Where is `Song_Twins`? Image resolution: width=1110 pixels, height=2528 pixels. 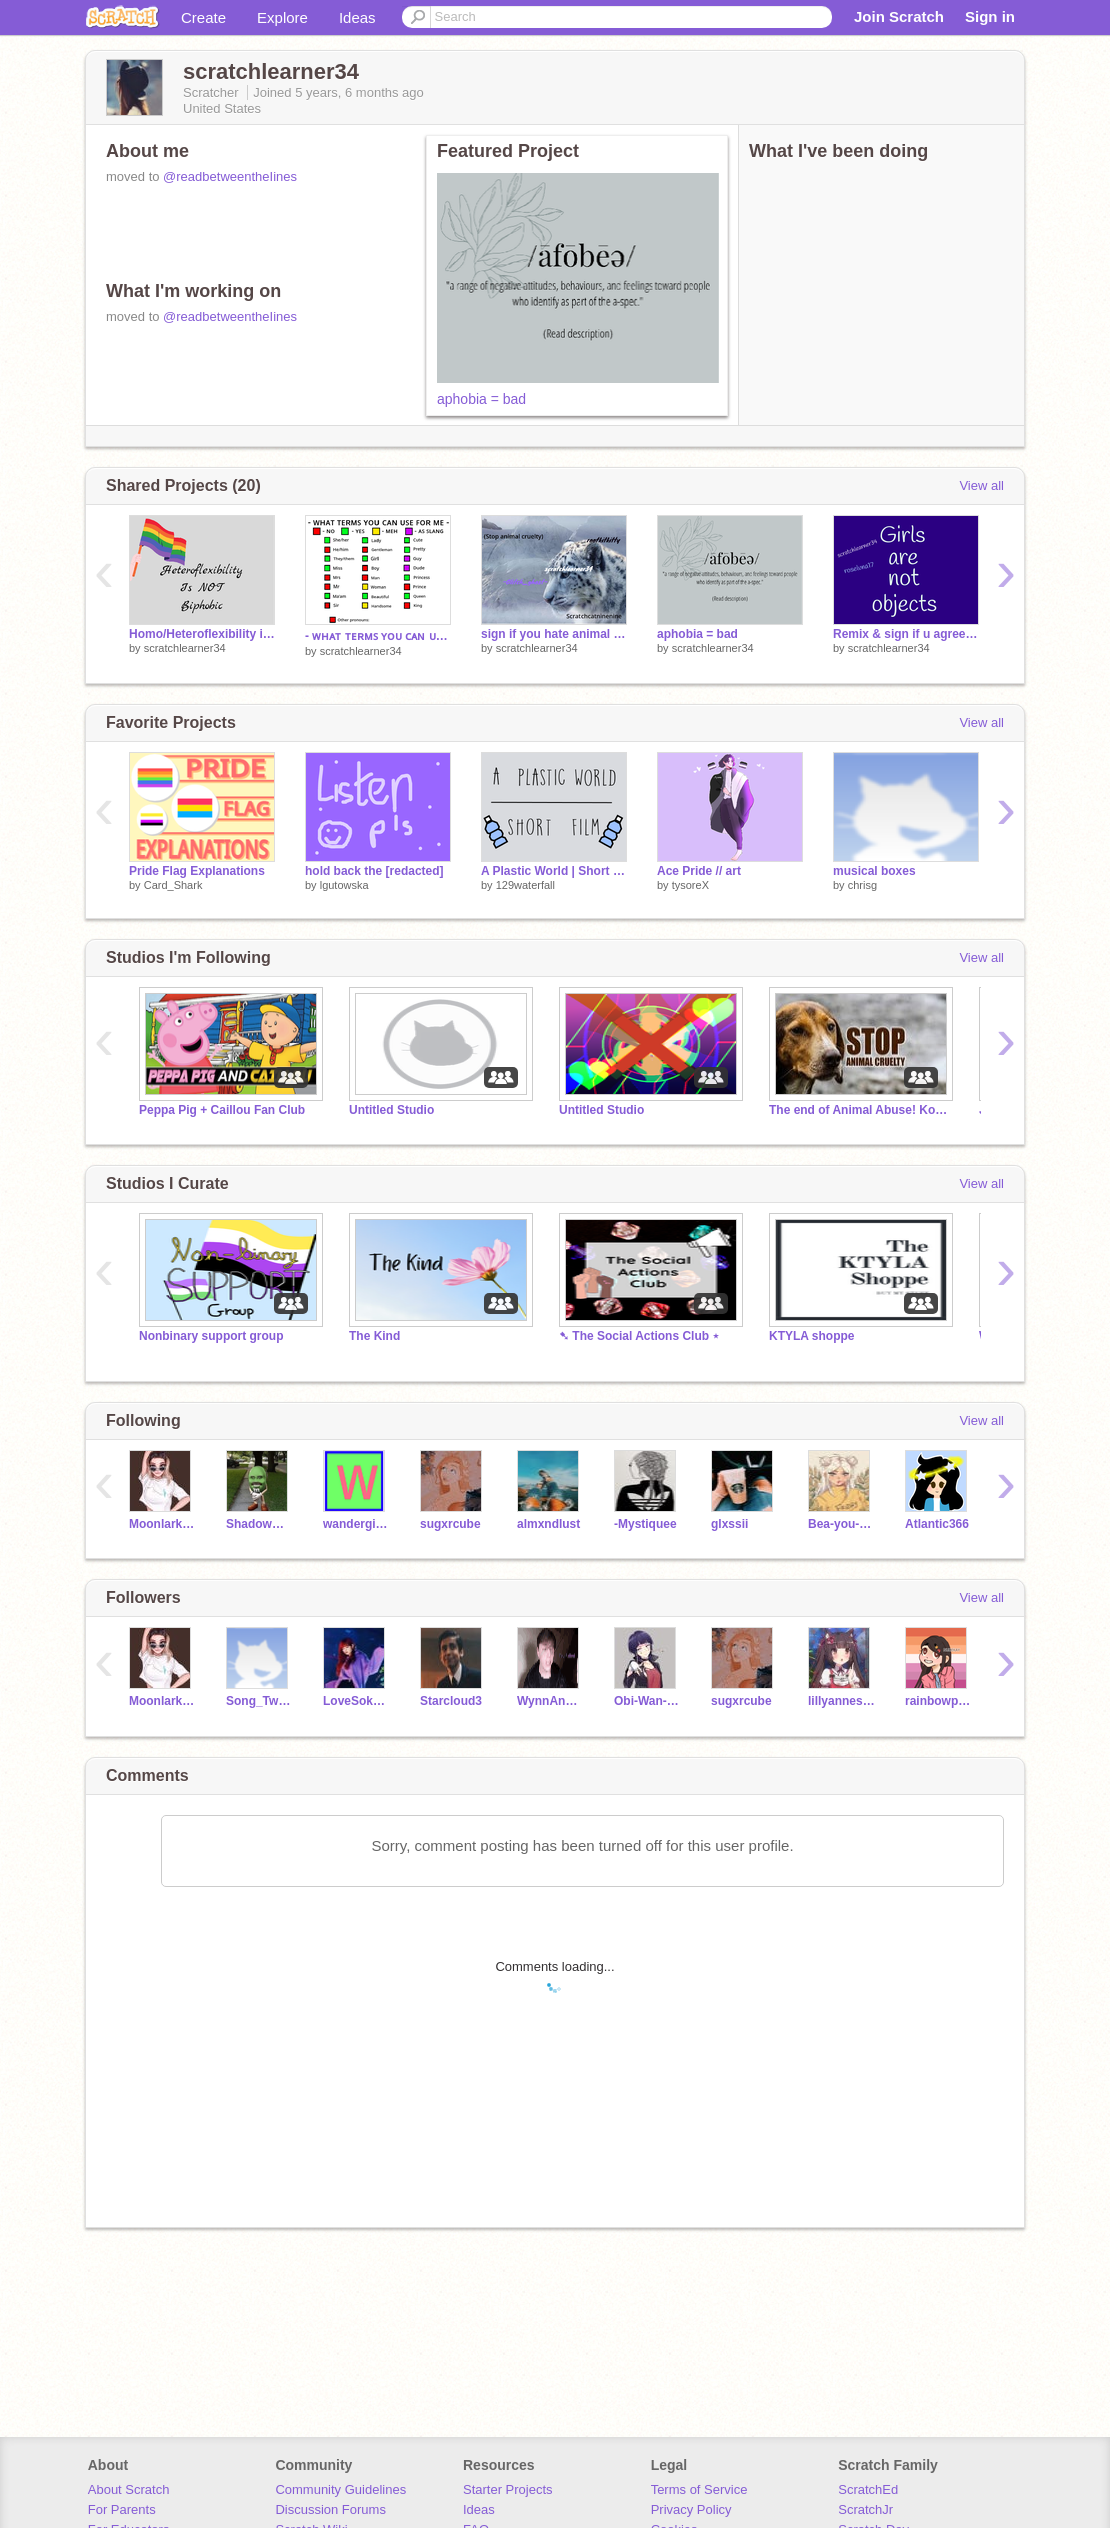
Song_Twins is located at coordinates (259, 1701).